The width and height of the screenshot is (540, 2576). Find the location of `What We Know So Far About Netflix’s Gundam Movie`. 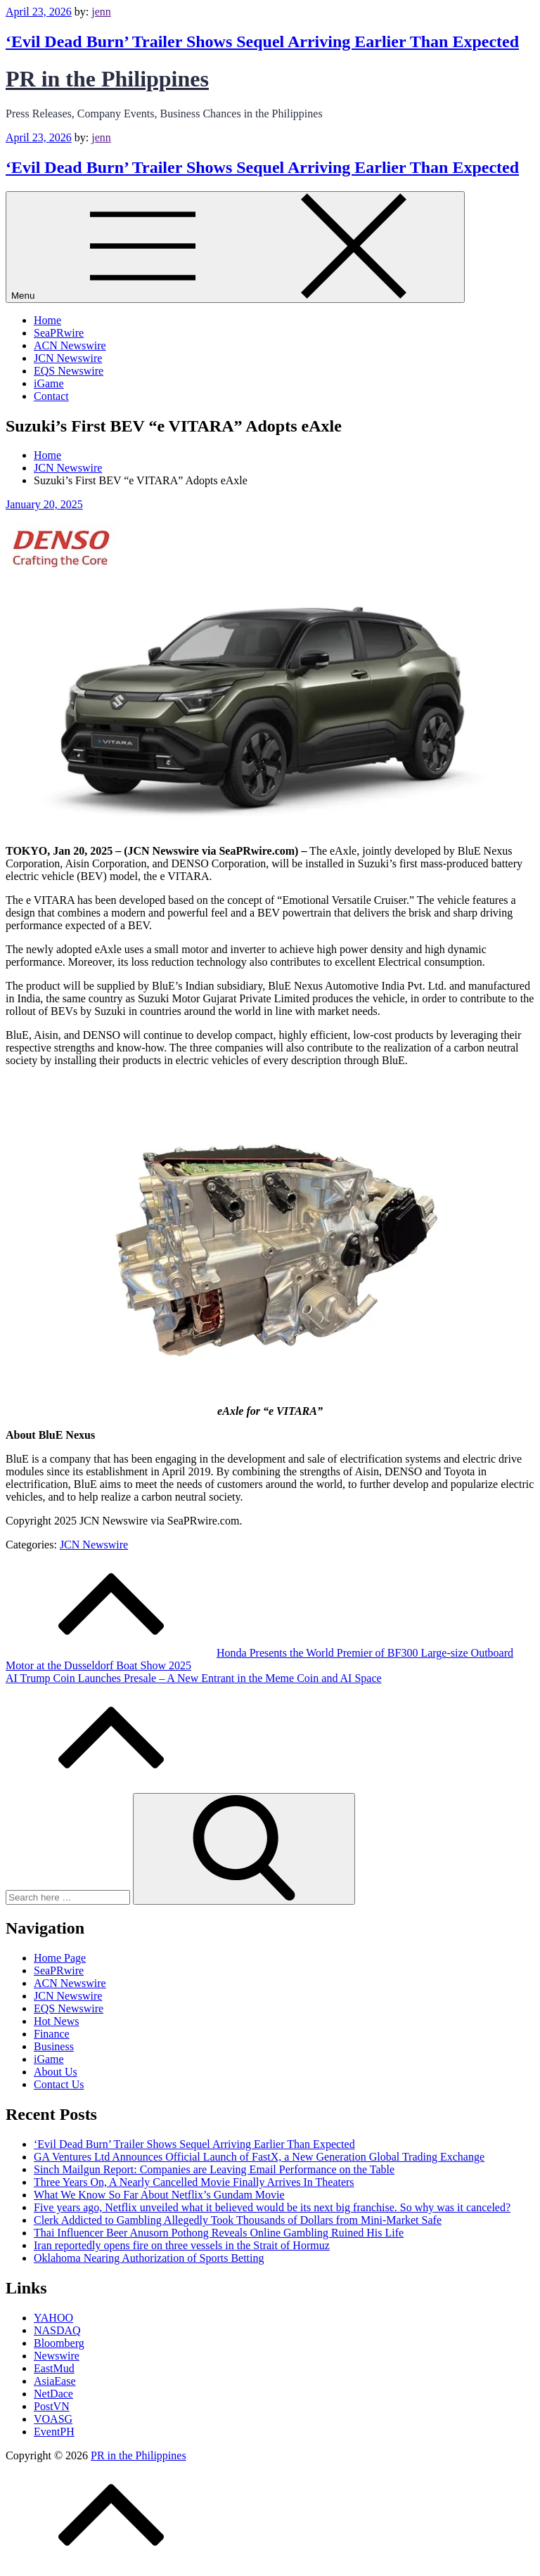

What We Know So Far About Netflix’s Gundam Movie is located at coordinates (159, 2195).